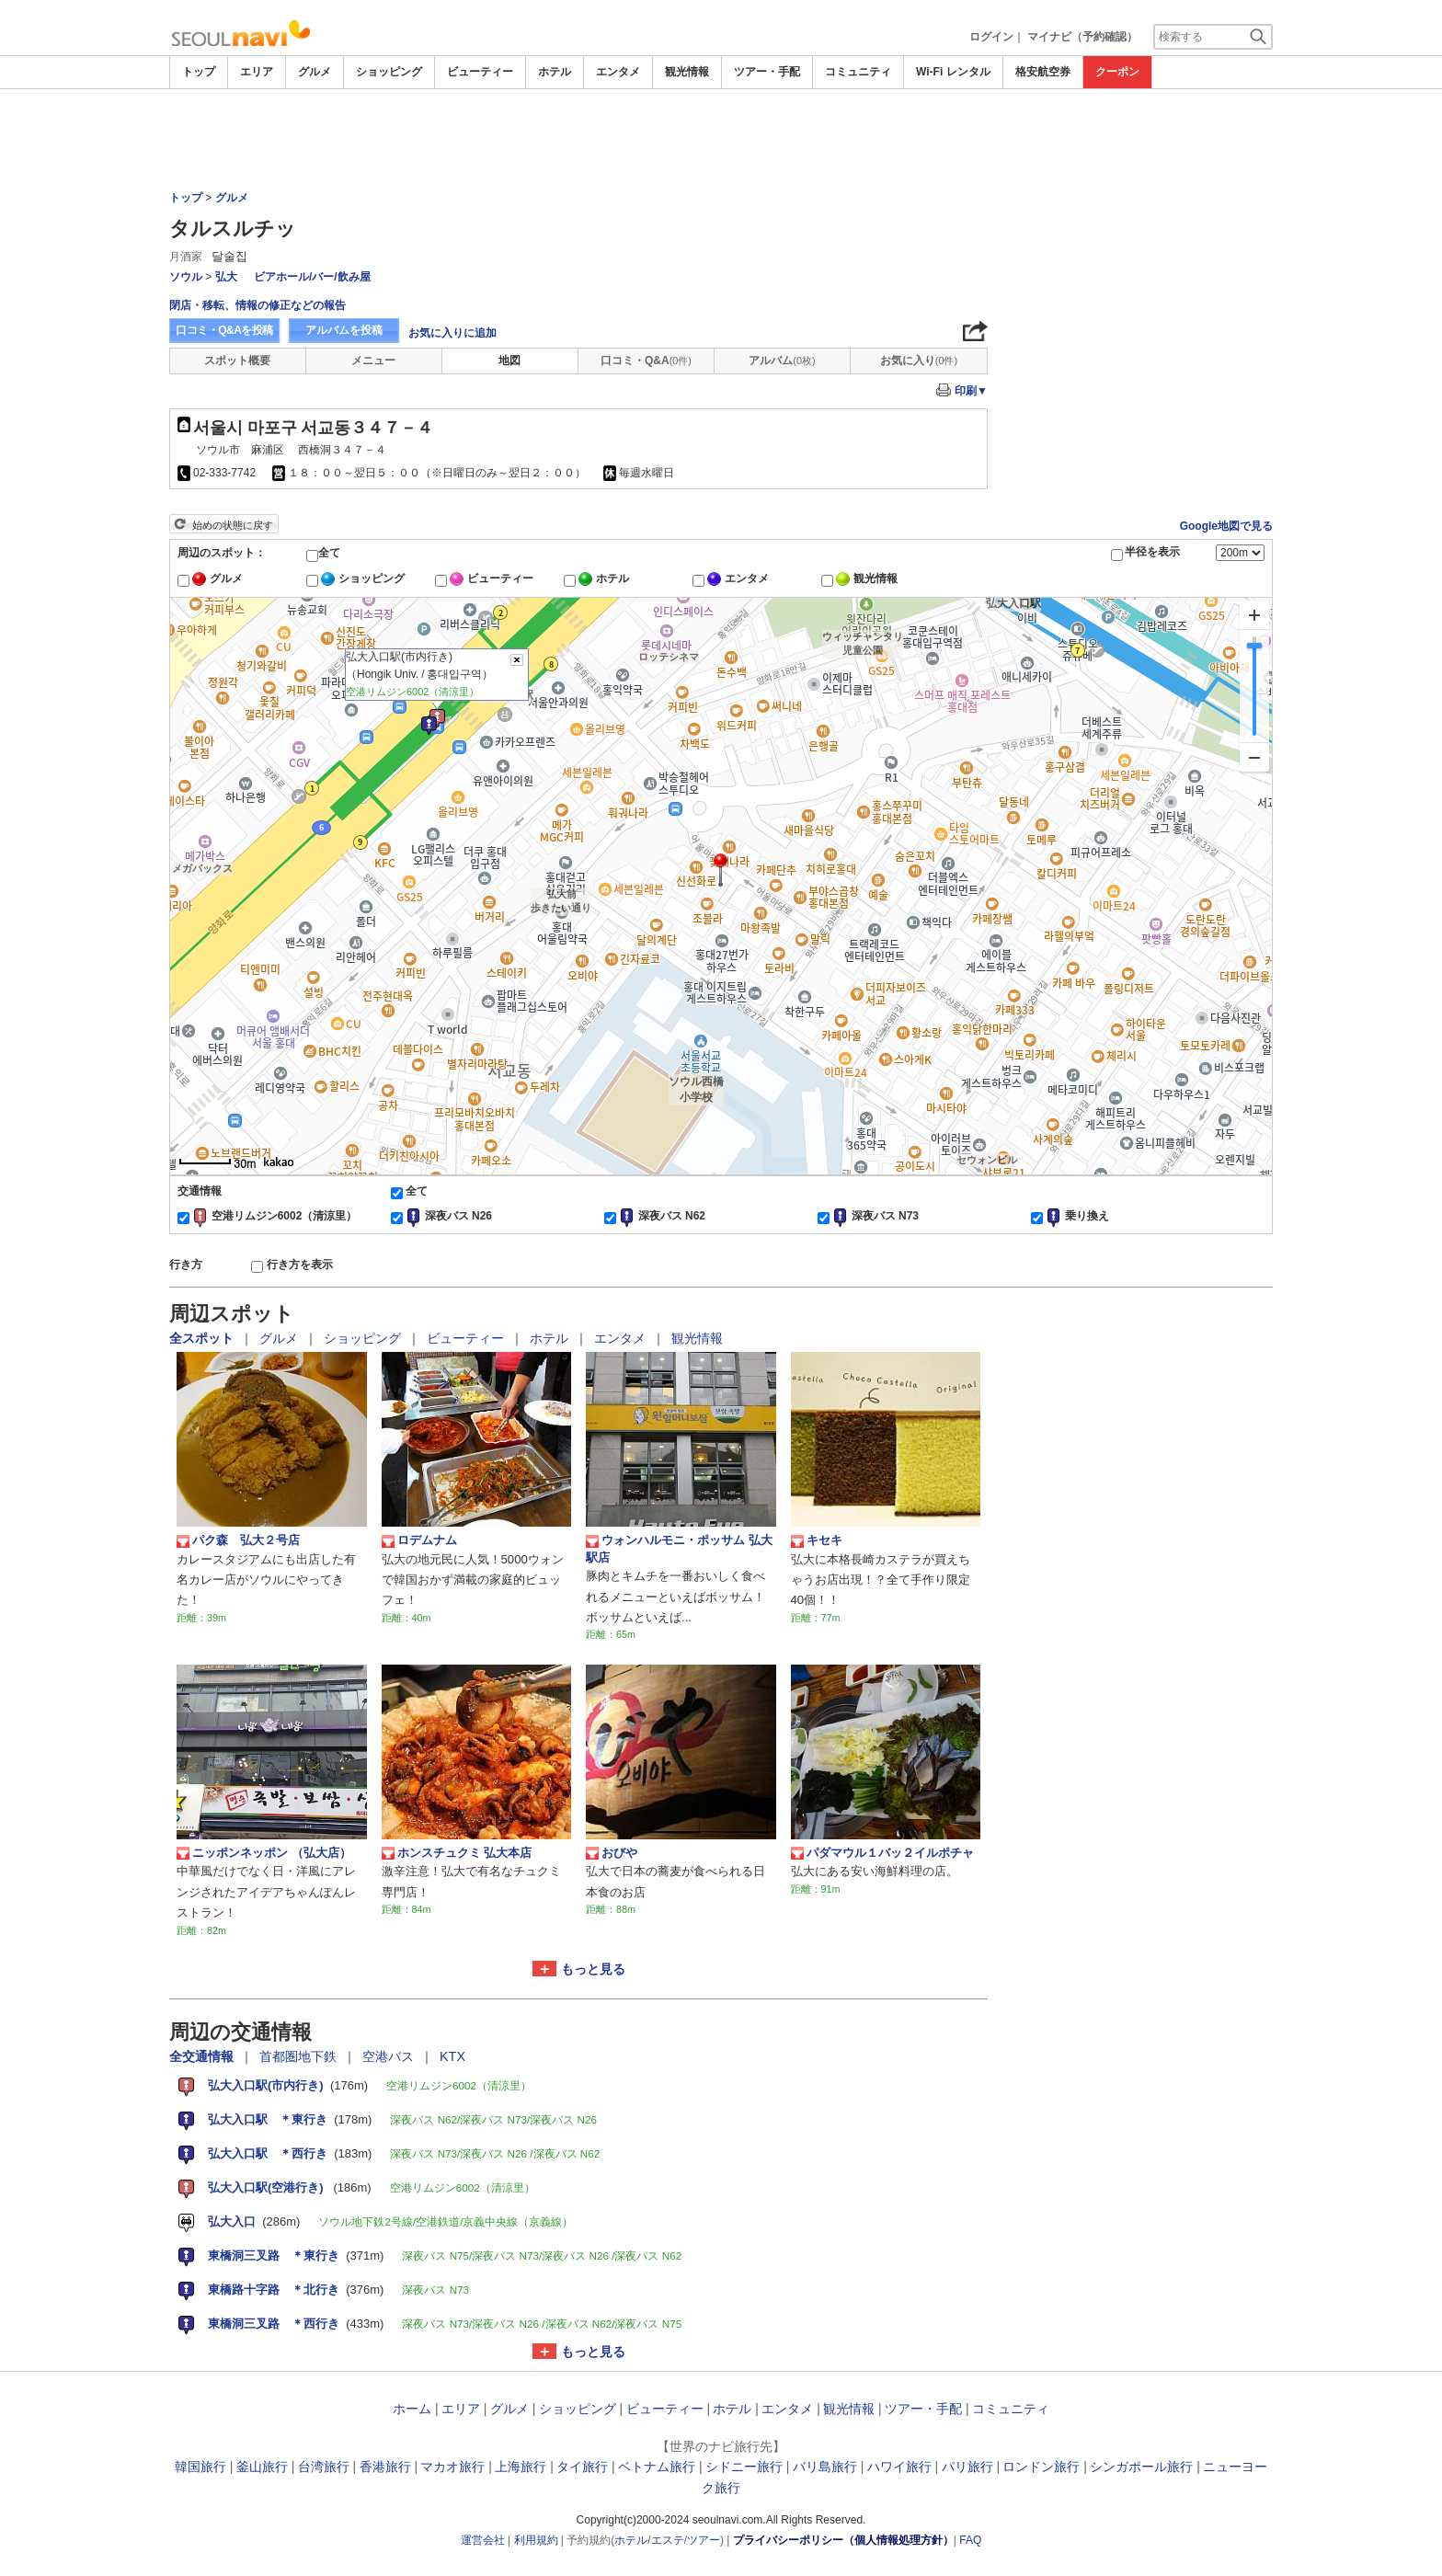 The height and width of the screenshot is (2576, 1442). What do you see at coordinates (679, 1548) in the screenshot?
I see `ウォンハルモニ・ポッサム 弘大駅店` at bounding box center [679, 1548].